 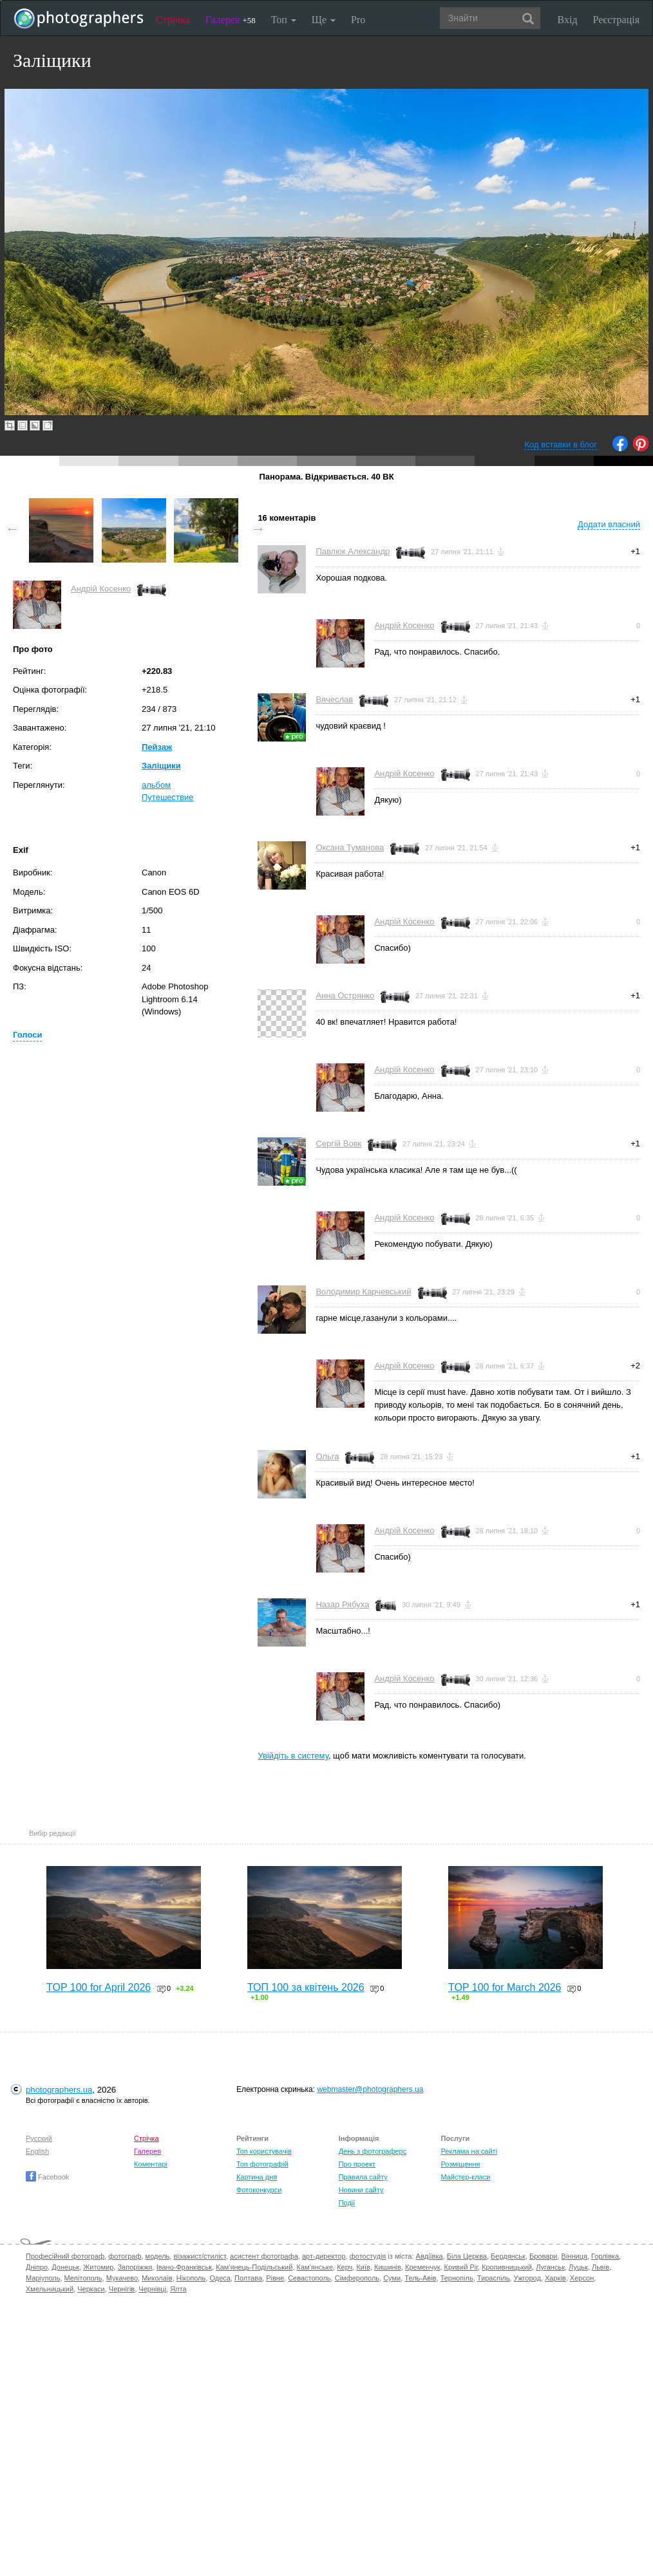 What do you see at coordinates (460, 2164) in the screenshot?
I see `Розміщення` at bounding box center [460, 2164].